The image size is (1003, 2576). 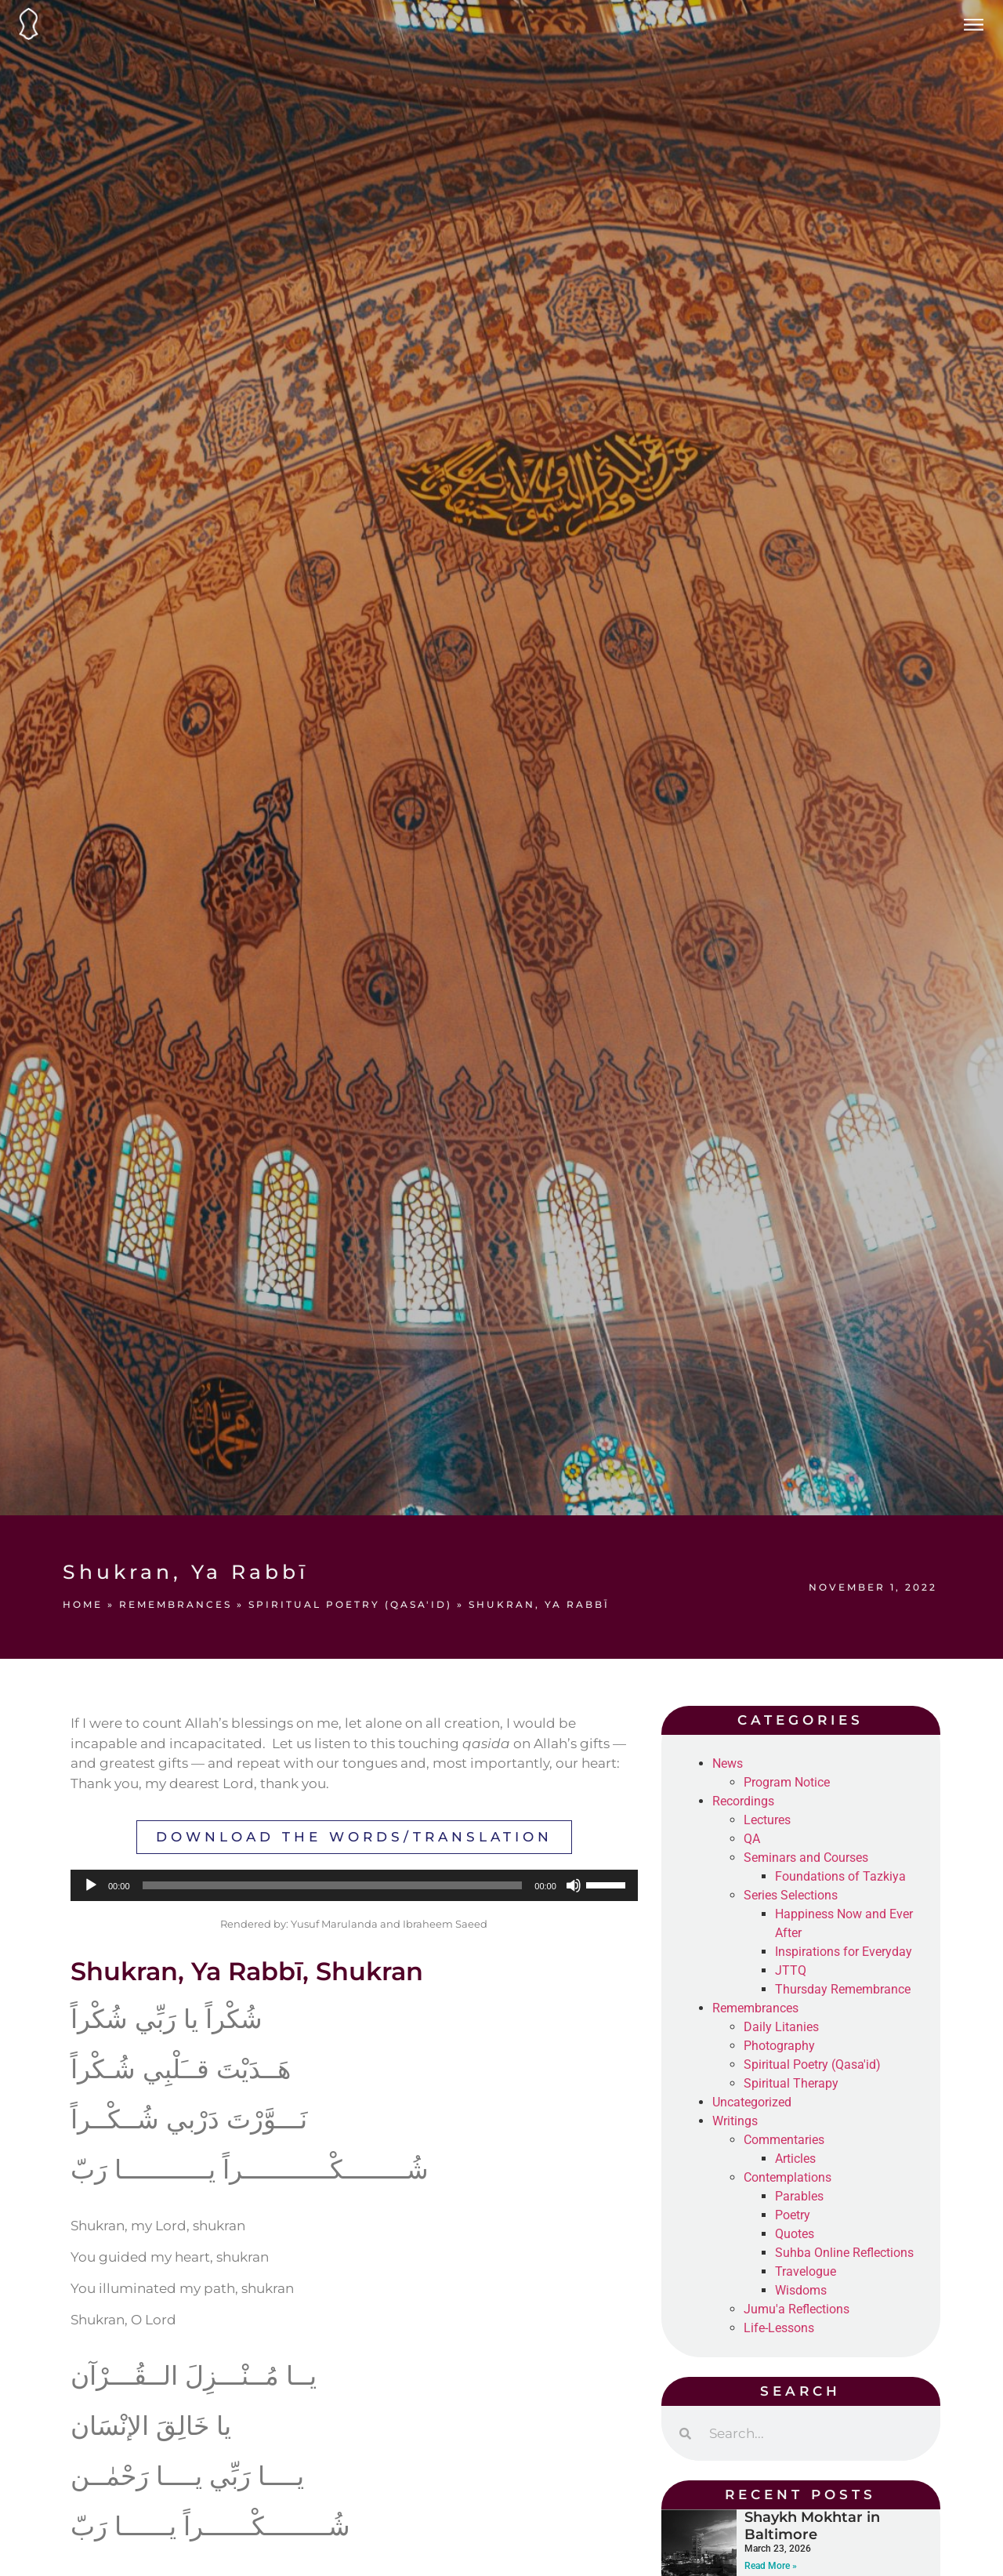 What do you see at coordinates (175, 1604) in the screenshot?
I see `Remembrances` at bounding box center [175, 1604].